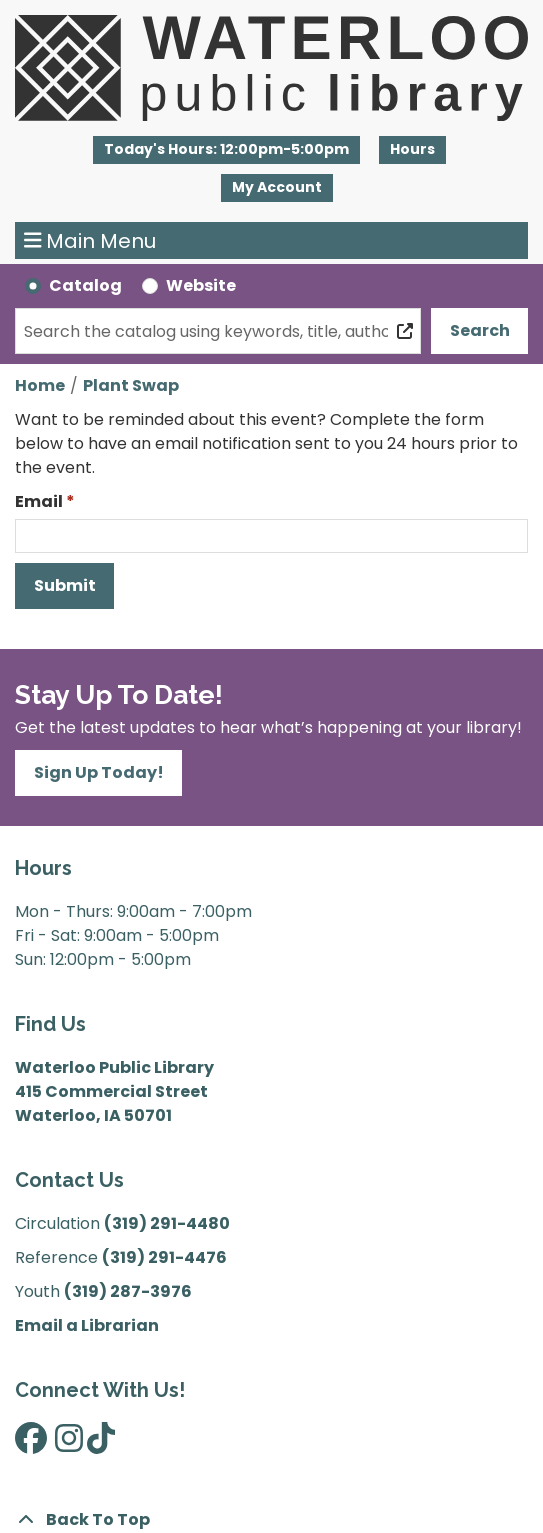  I want to click on (319) 287-3976 [”Call], so click(128, 1291).